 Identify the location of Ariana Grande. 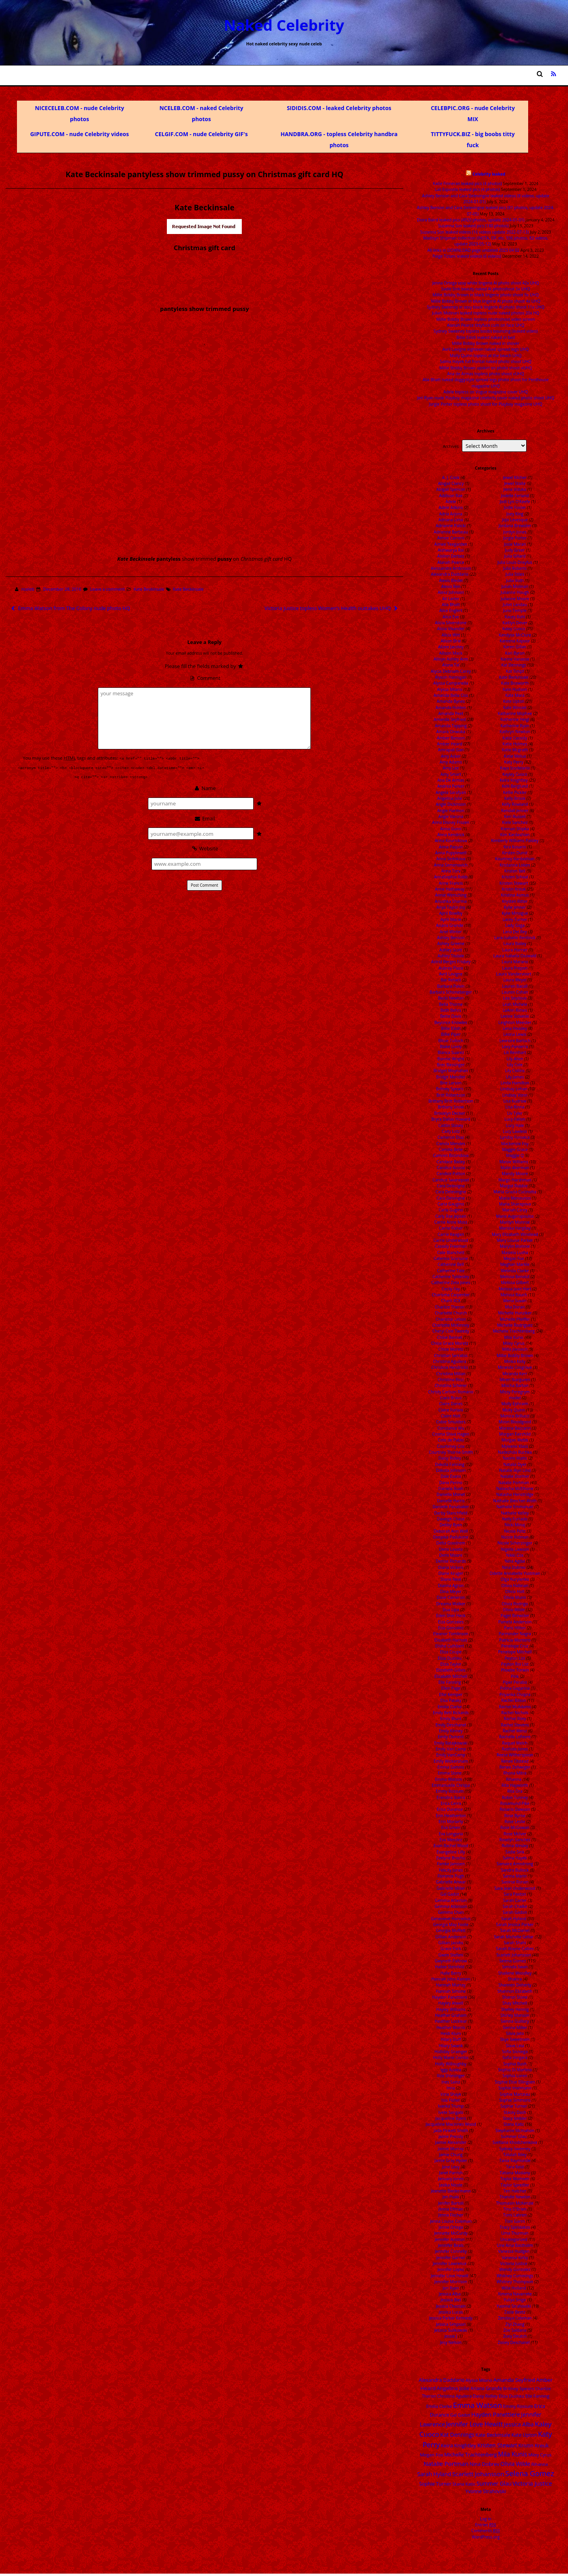
(449, 925).